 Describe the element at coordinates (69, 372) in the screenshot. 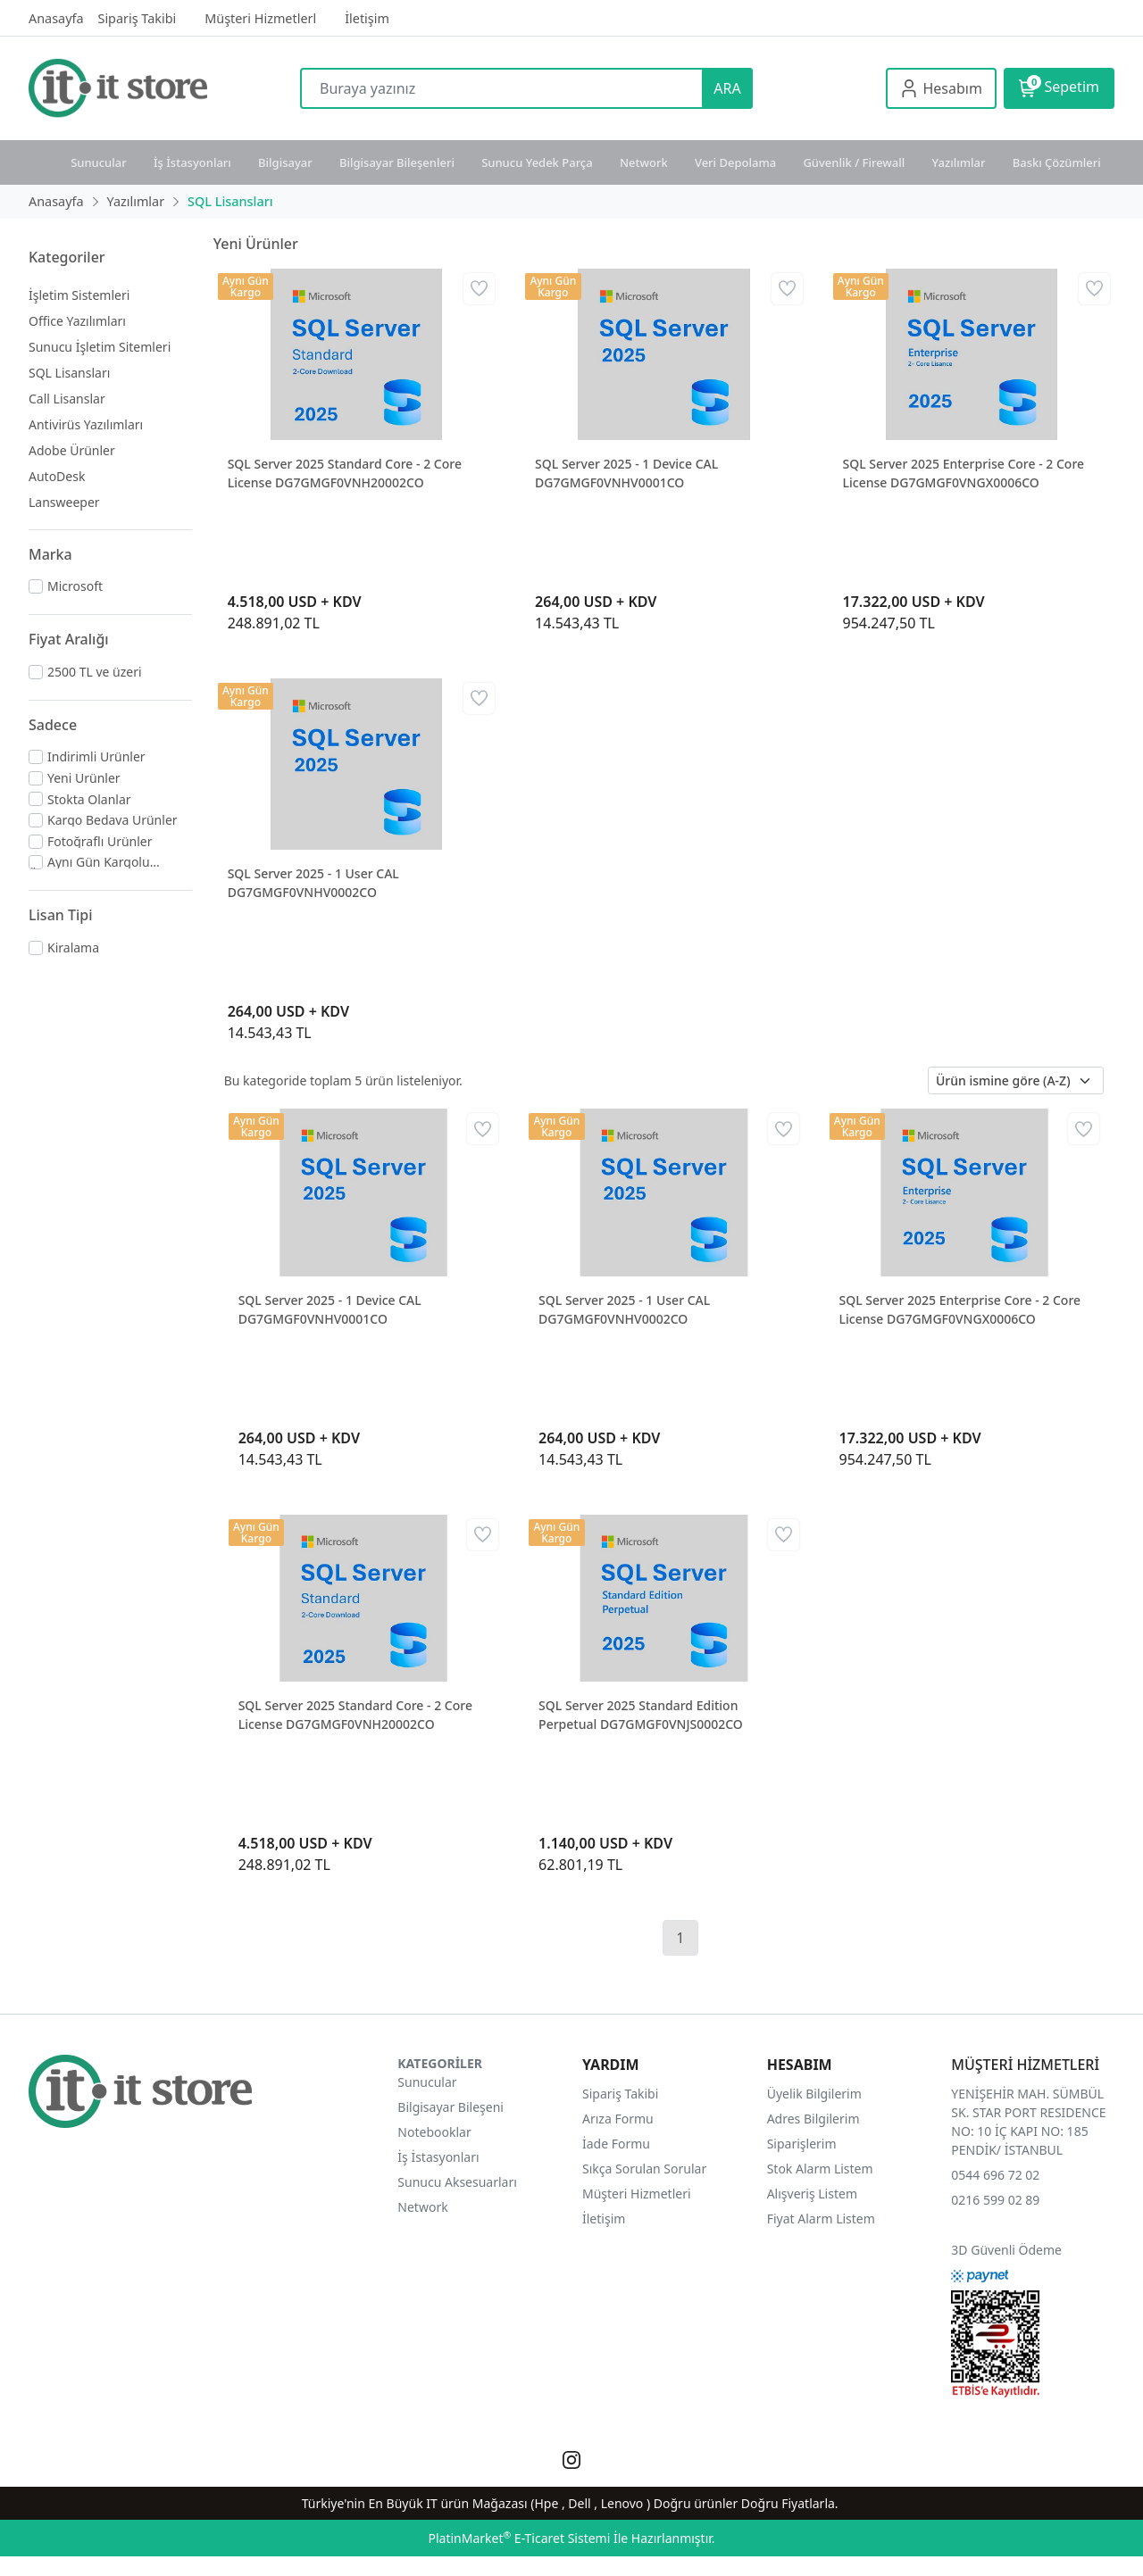

I see `SQL Lisansları` at that location.